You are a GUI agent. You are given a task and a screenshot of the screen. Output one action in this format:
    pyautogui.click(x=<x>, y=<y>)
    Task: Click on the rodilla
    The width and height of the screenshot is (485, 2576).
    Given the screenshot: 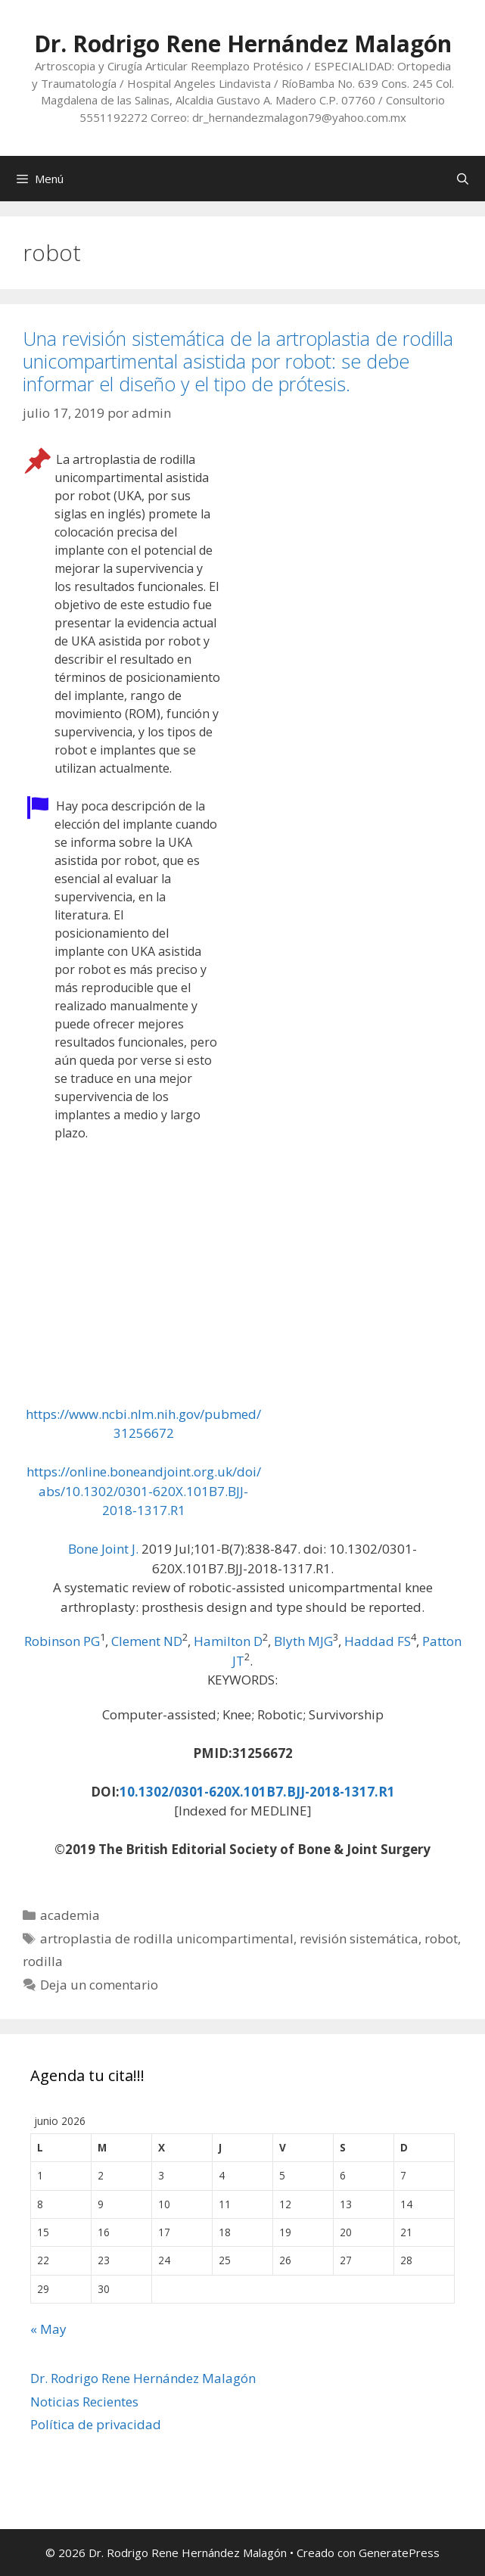 What is the action you would take?
    pyautogui.click(x=43, y=1961)
    